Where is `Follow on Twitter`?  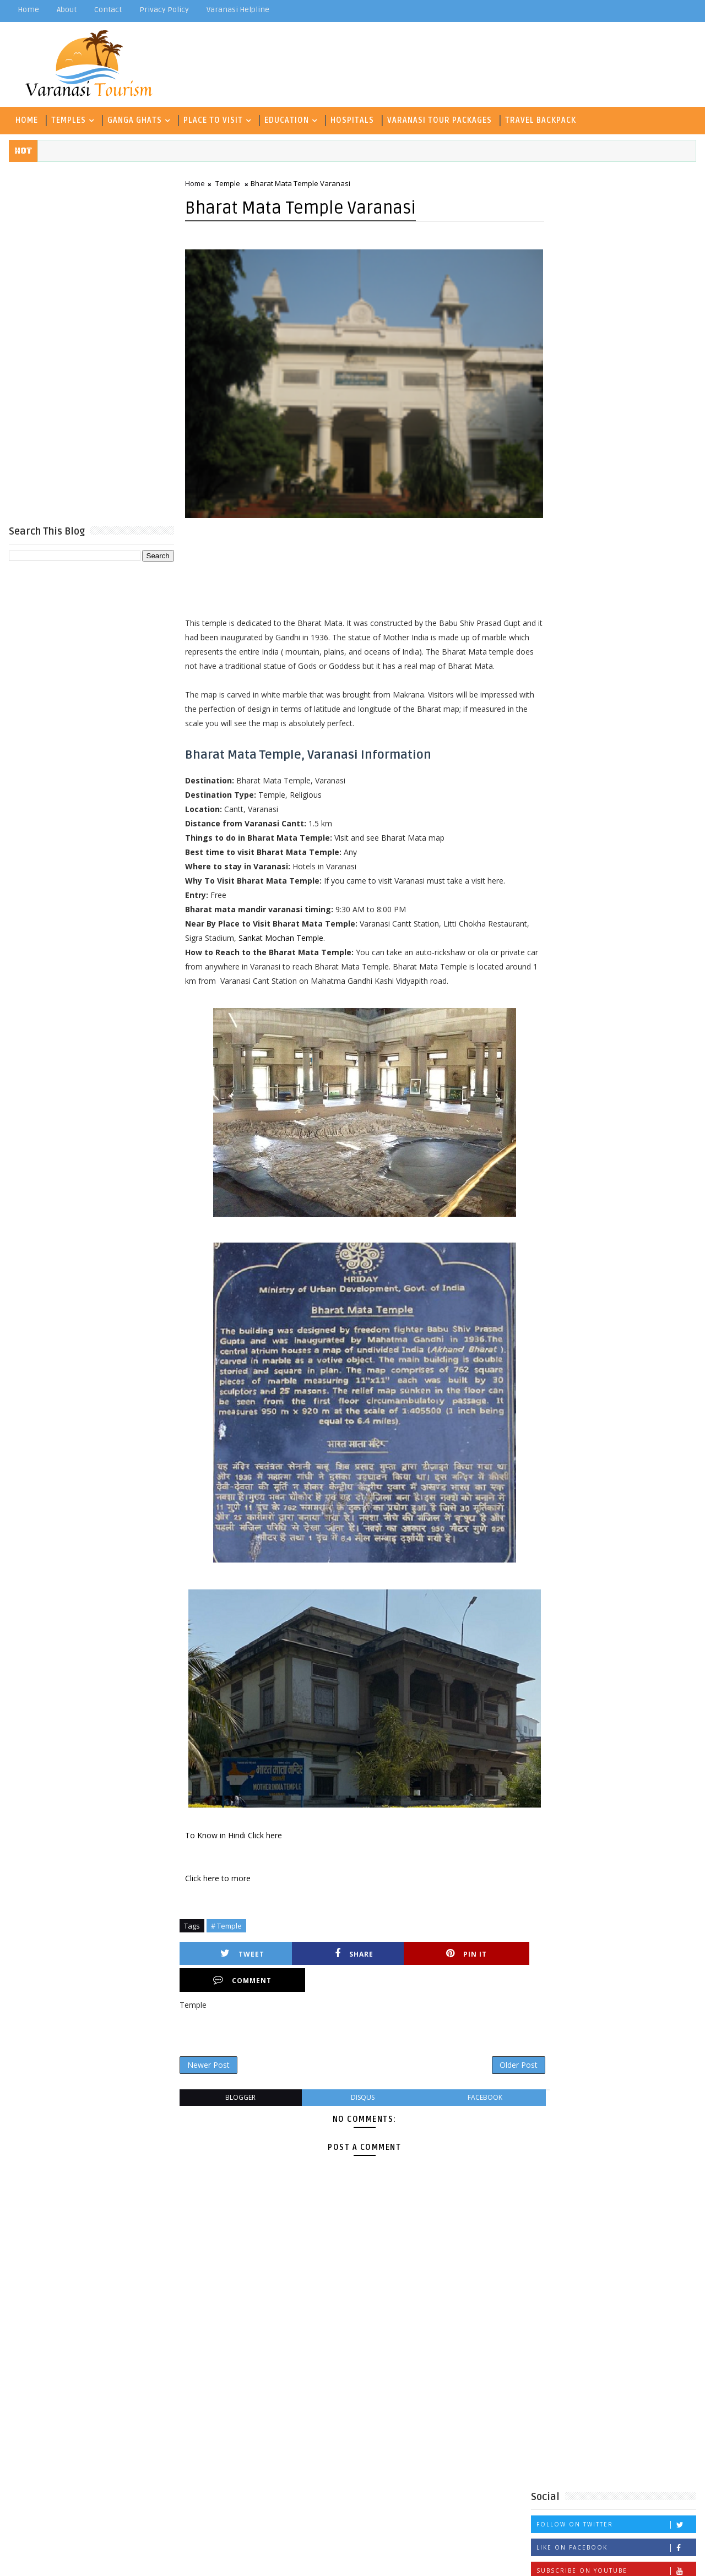 Follow on Twitter is located at coordinates (616, 368).